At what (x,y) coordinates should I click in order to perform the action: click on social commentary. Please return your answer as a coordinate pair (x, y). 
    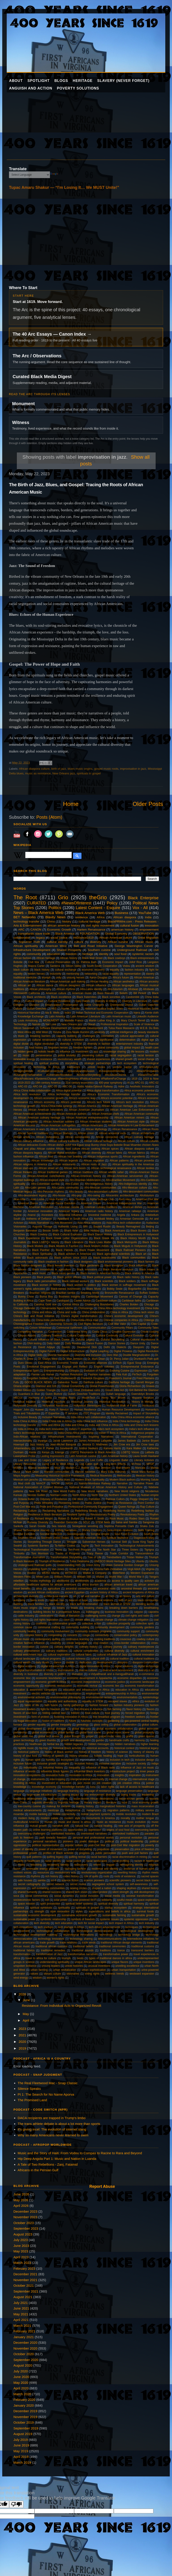
    Looking at the image, I should click on (36, 1895).